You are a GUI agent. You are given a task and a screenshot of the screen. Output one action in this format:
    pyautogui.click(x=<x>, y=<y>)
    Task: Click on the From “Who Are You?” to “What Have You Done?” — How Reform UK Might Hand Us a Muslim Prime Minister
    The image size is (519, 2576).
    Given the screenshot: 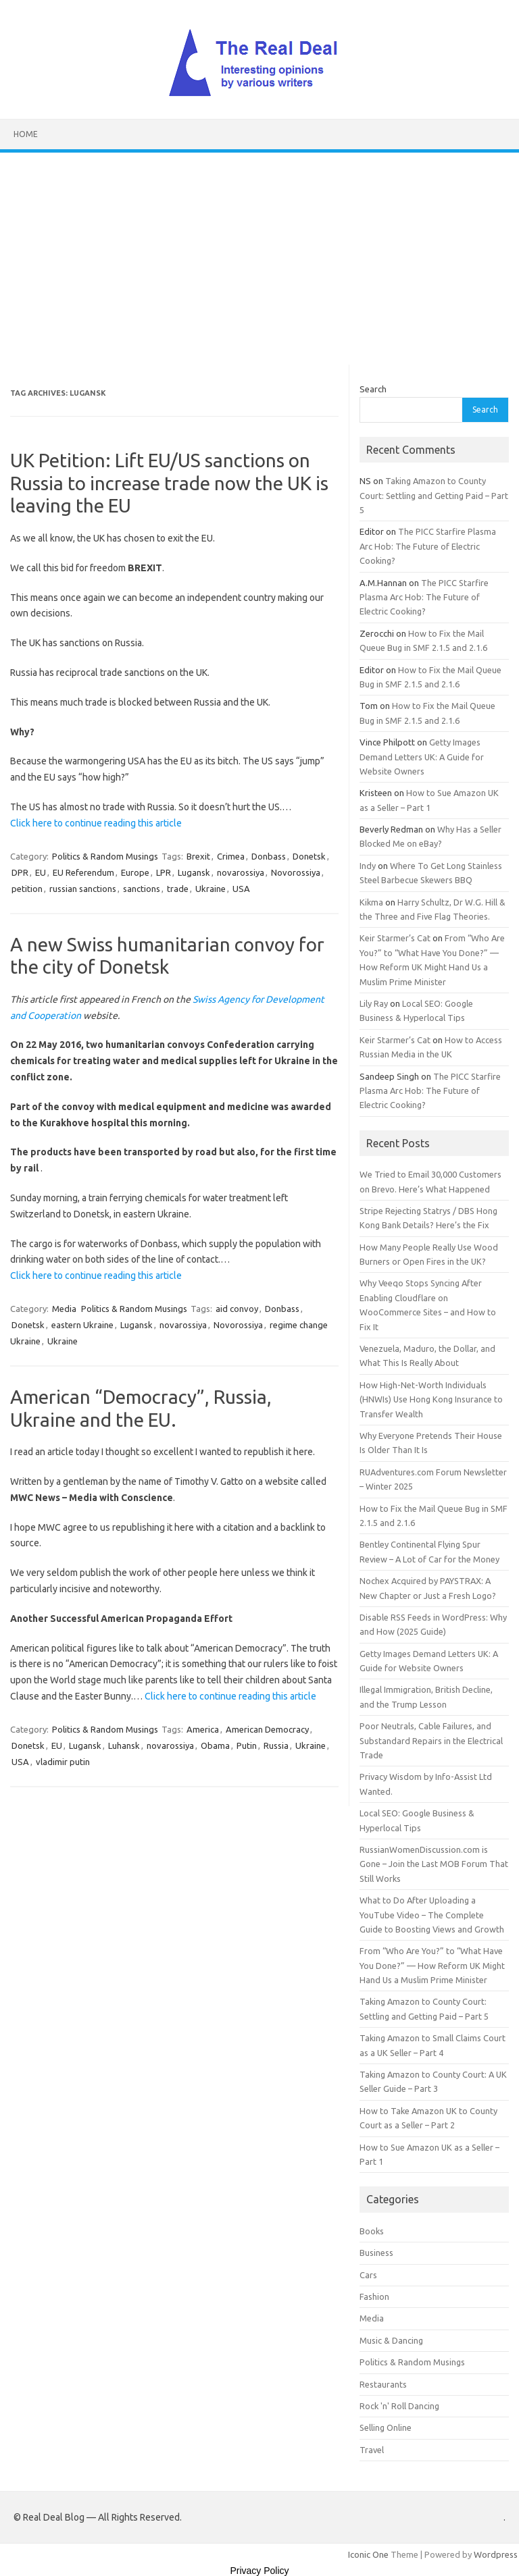 What is the action you would take?
    pyautogui.click(x=432, y=1965)
    